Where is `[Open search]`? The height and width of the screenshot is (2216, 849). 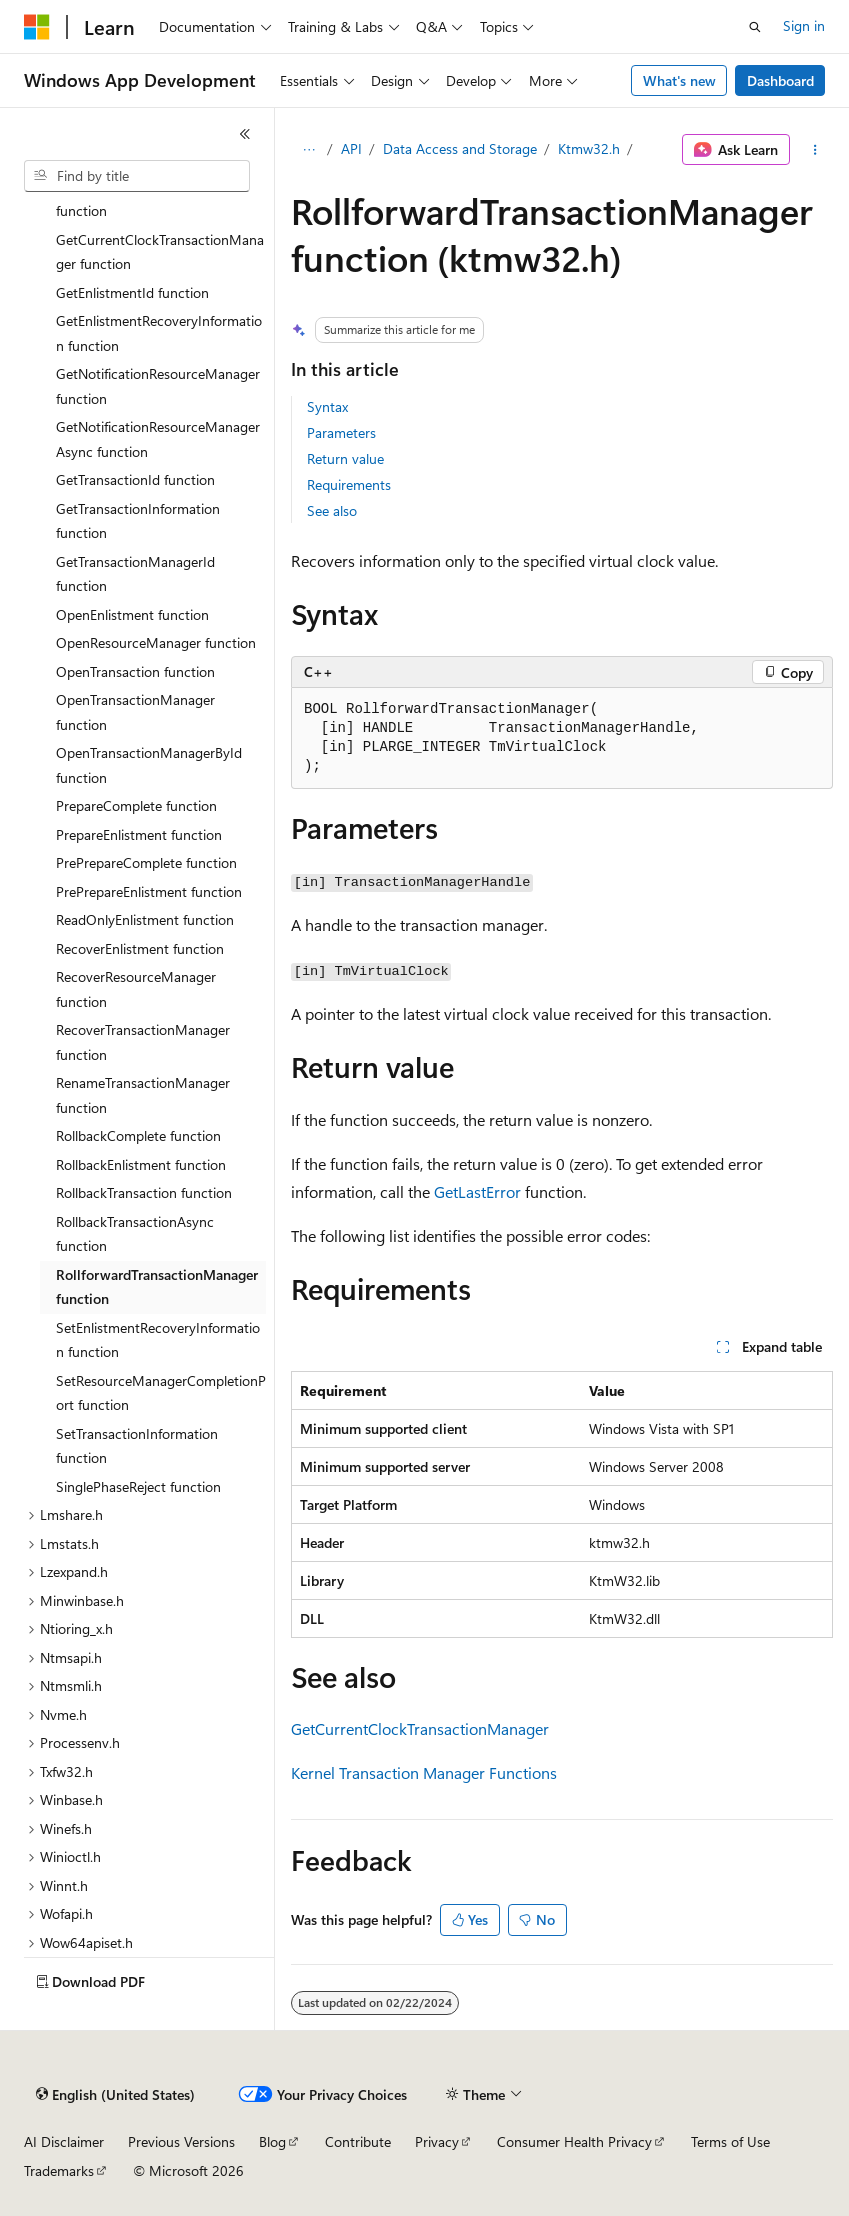 [Open search] is located at coordinates (755, 27).